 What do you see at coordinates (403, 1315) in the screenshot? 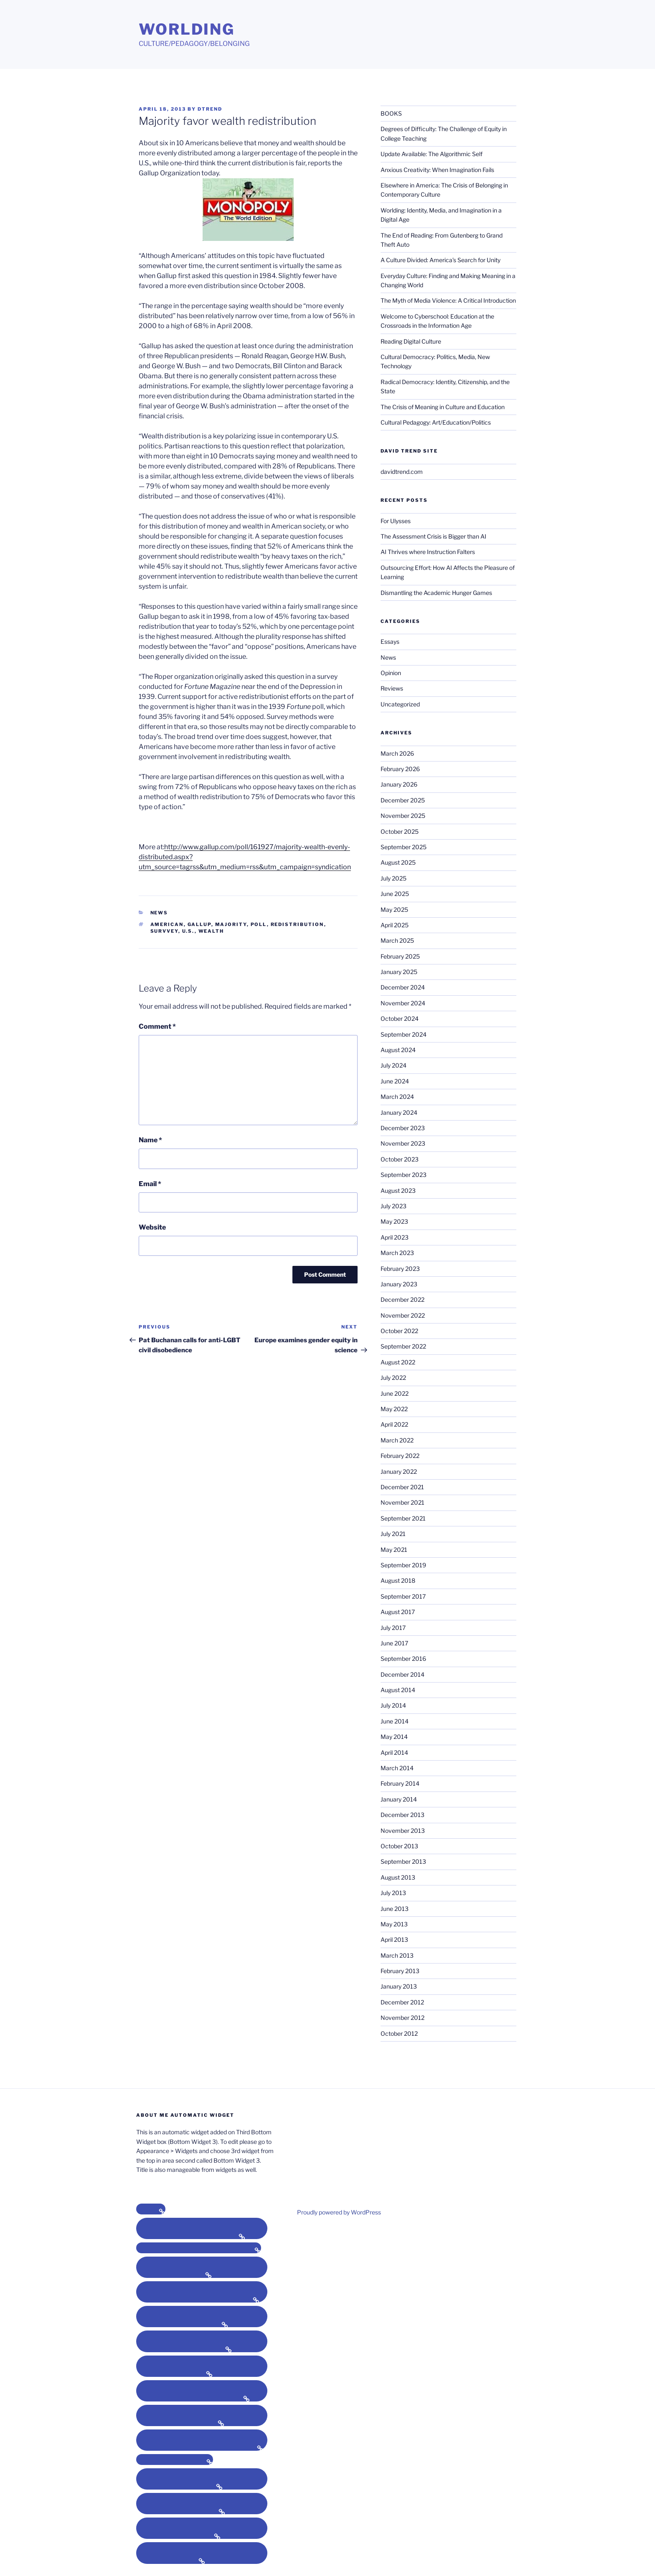
I see `November 2022` at bounding box center [403, 1315].